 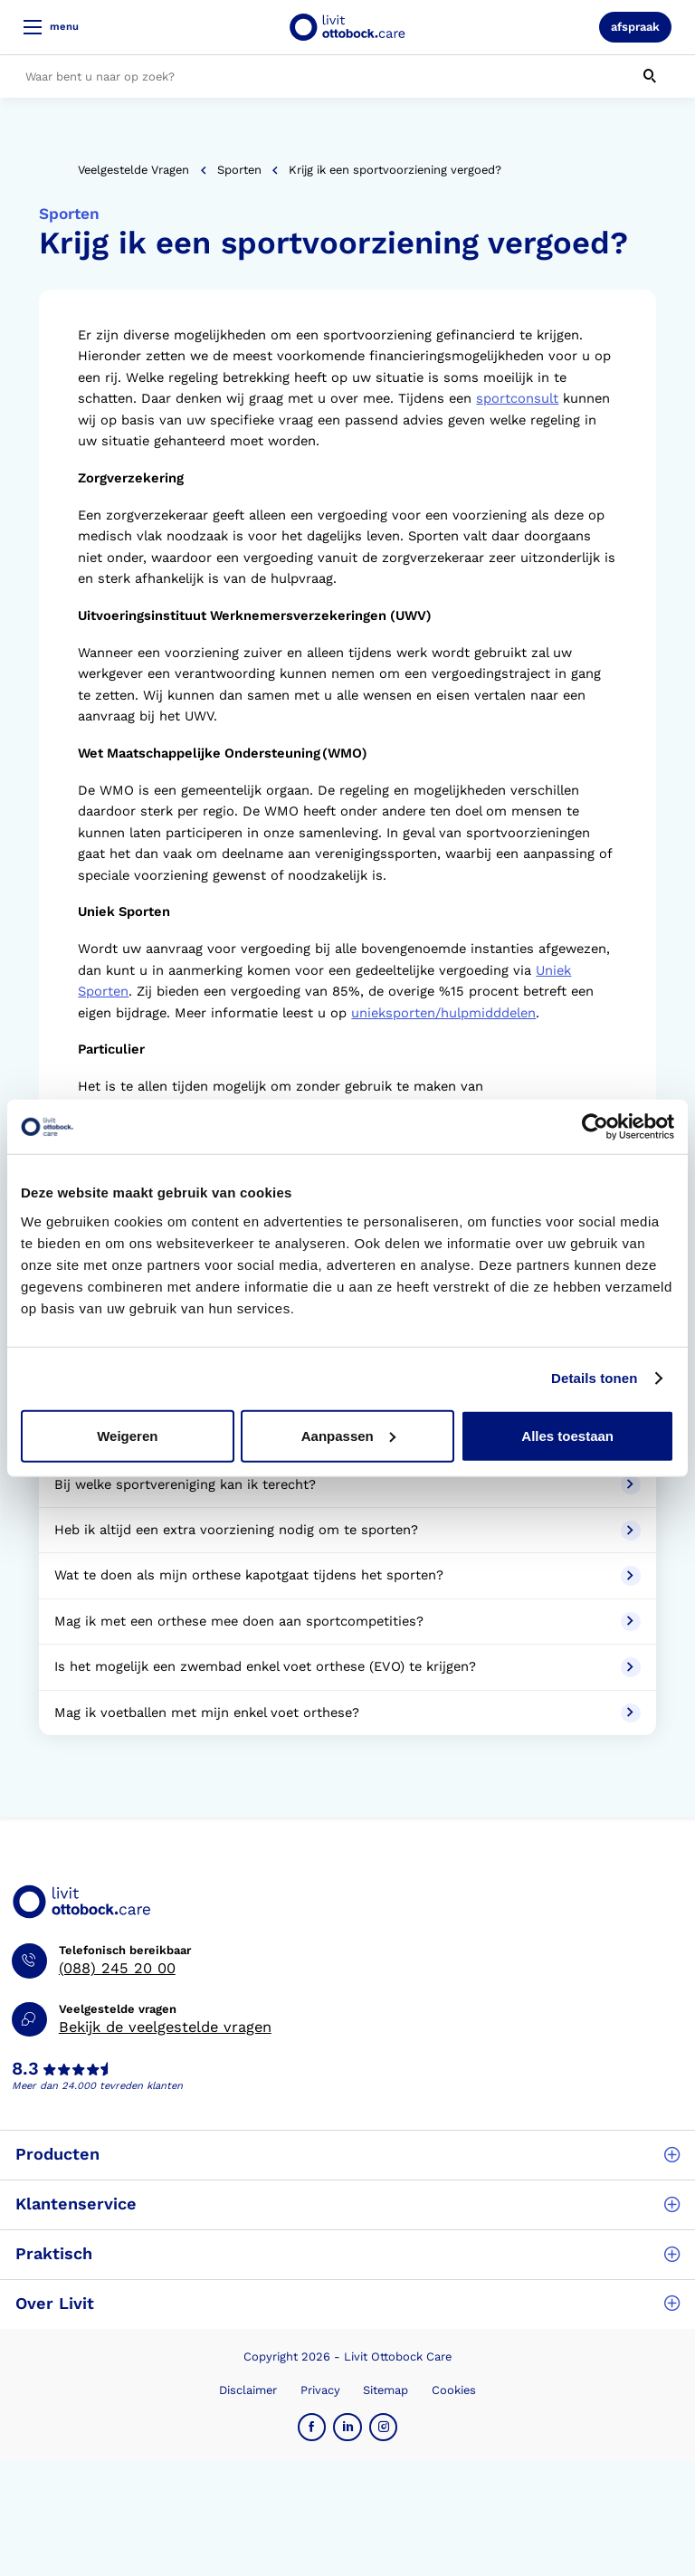 What do you see at coordinates (348, 1435) in the screenshot?
I see `Aanpassen` at bounding box center [348, 1435].